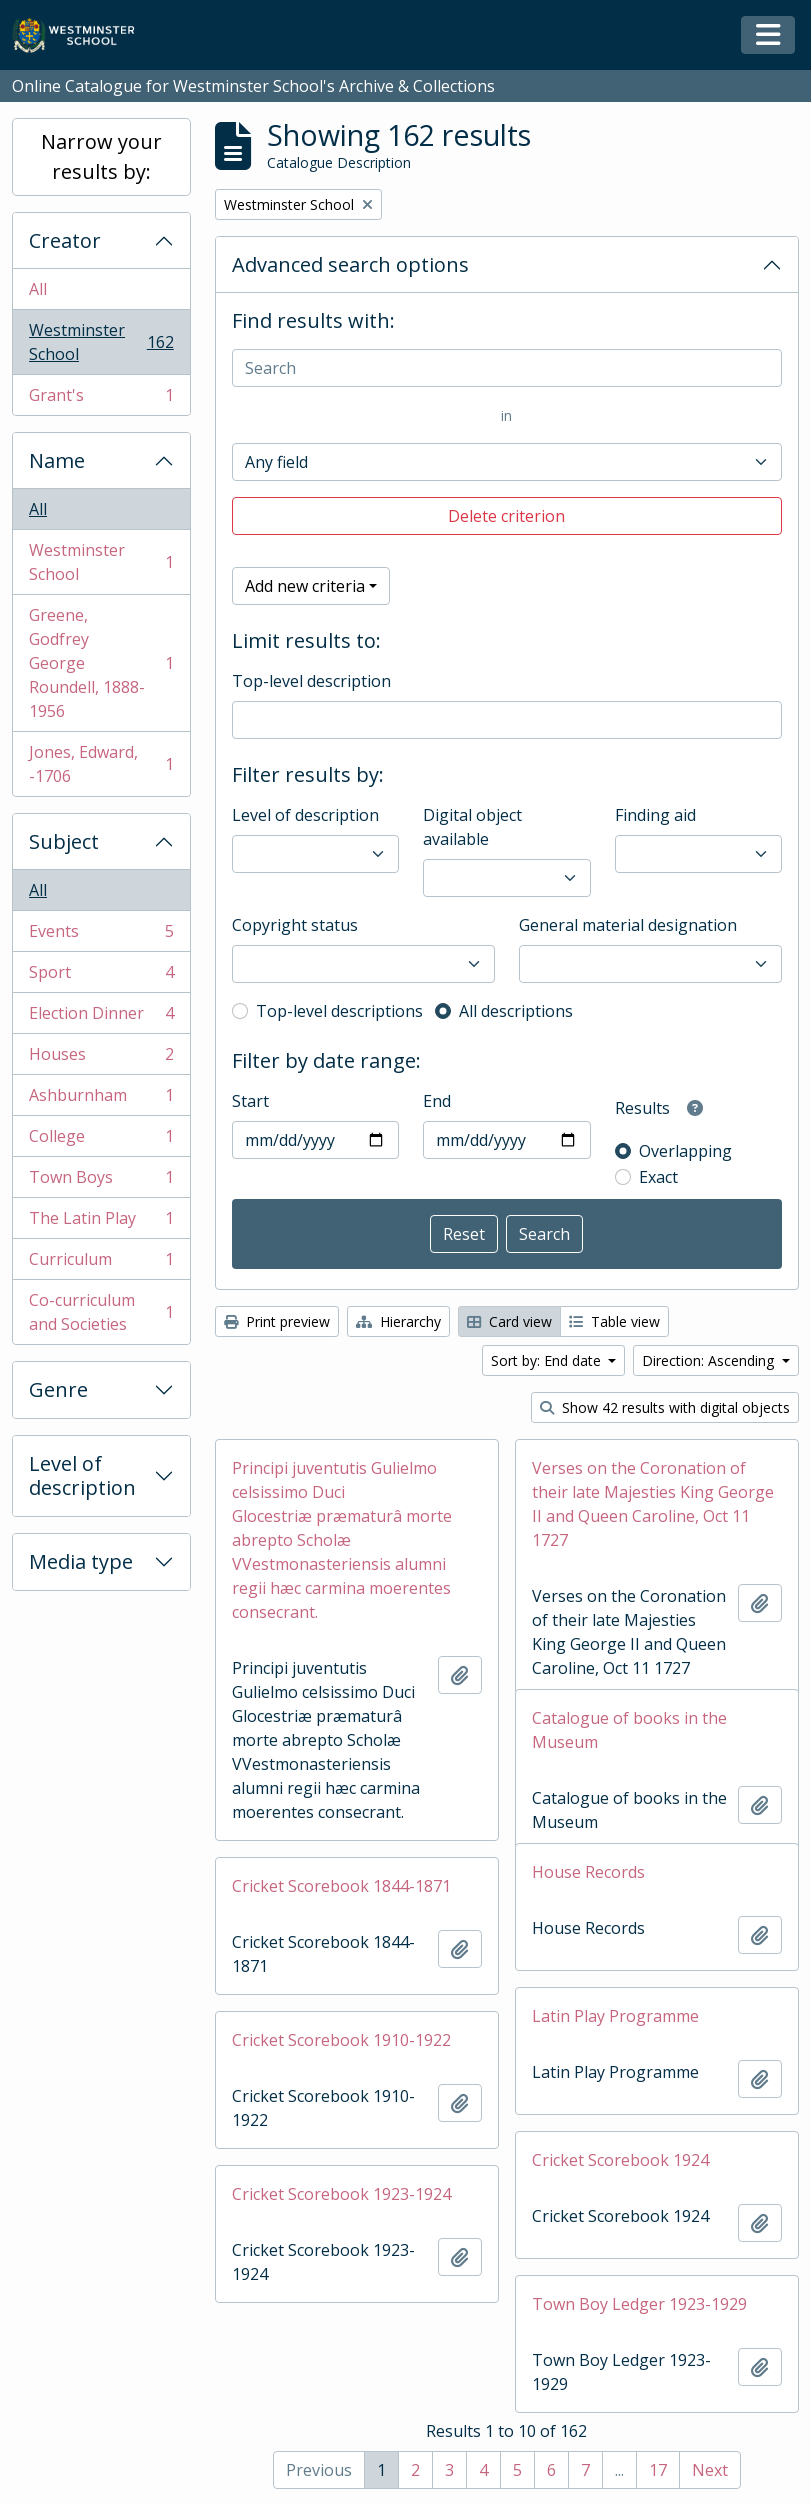 The height and width of the screenshot is (2505, 811). Describe the element at coordinates (101, 1058) in the screenshot. I see `Houses` at that location.